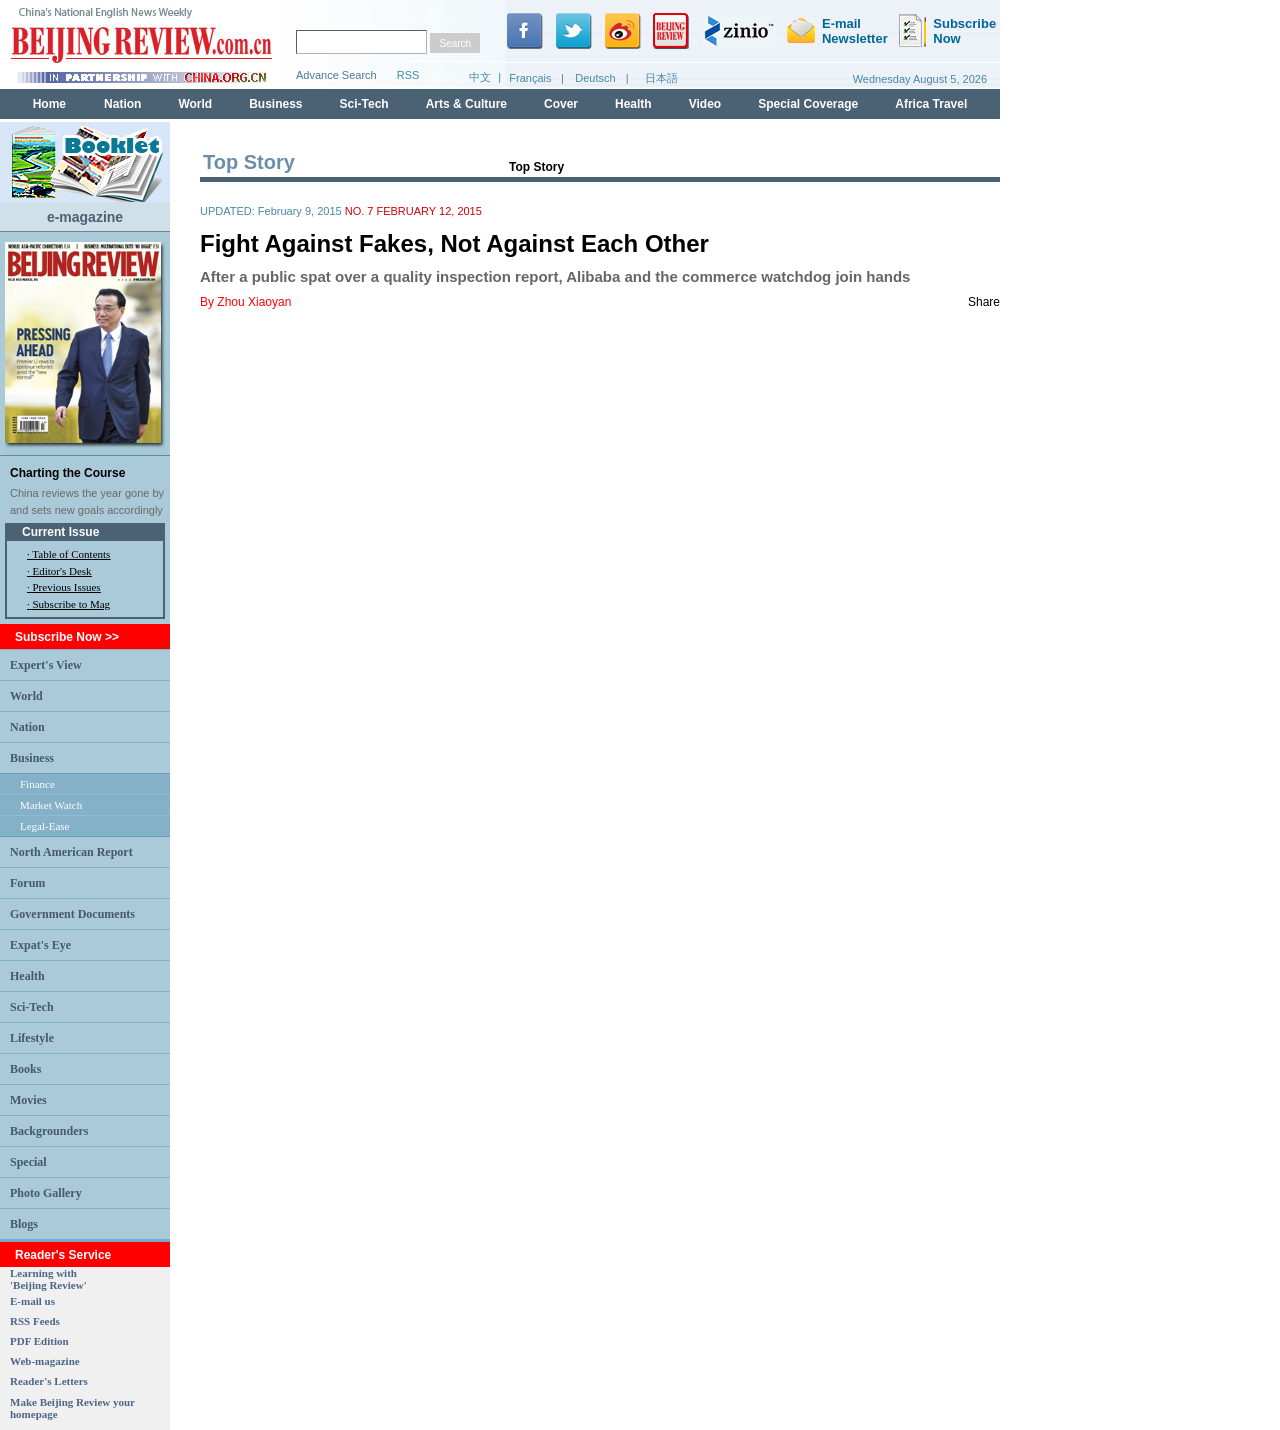 The width and height of the screenshot is (1280, 1430). I want to click on Nation, so click(27, 727).